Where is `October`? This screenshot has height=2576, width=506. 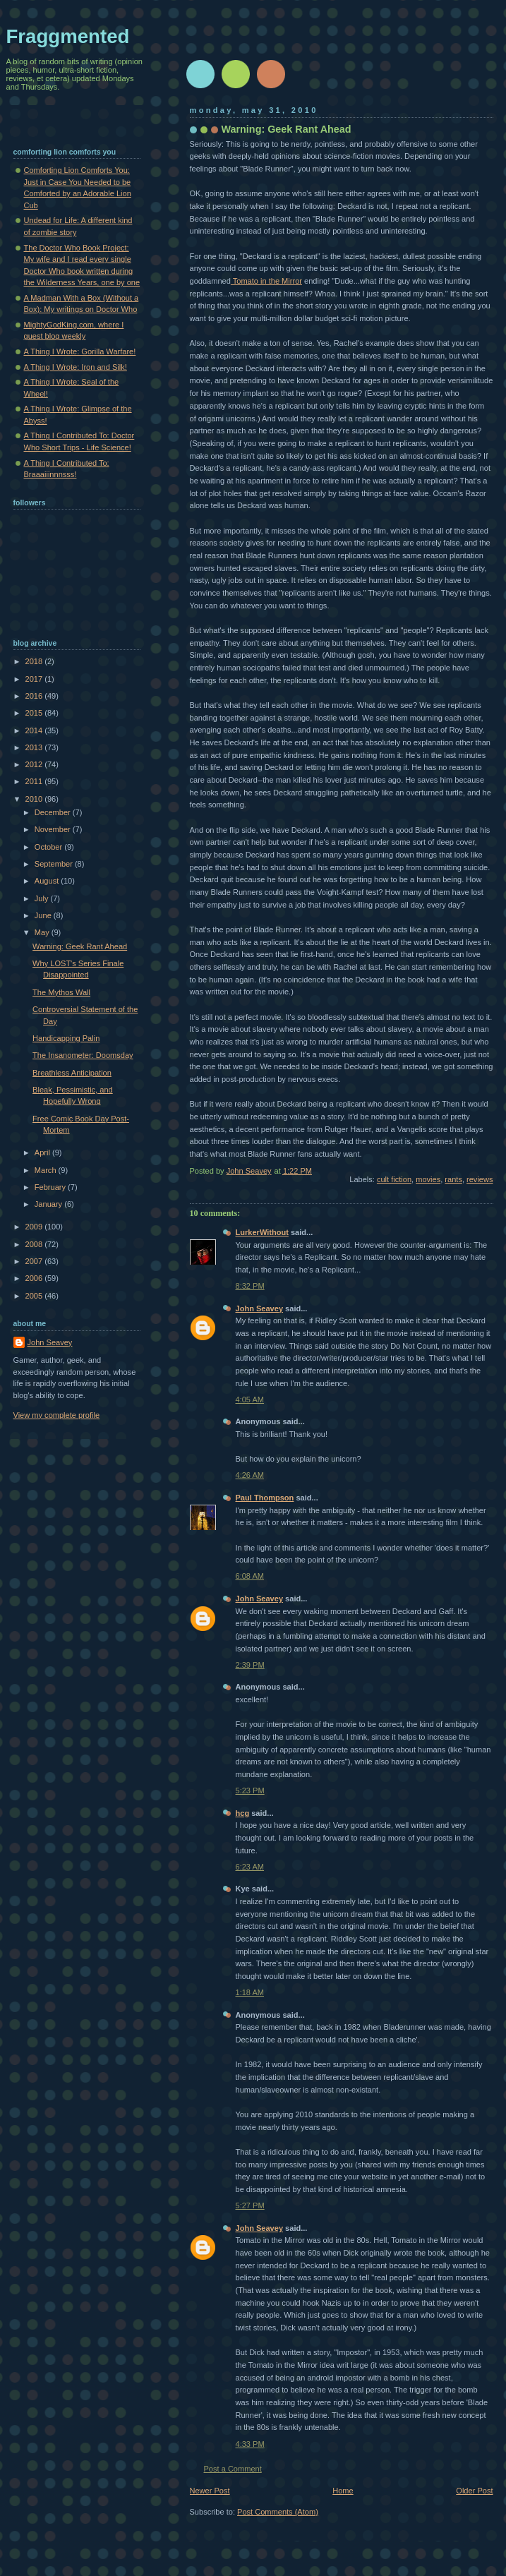
October is located at coordinates (49, 847).